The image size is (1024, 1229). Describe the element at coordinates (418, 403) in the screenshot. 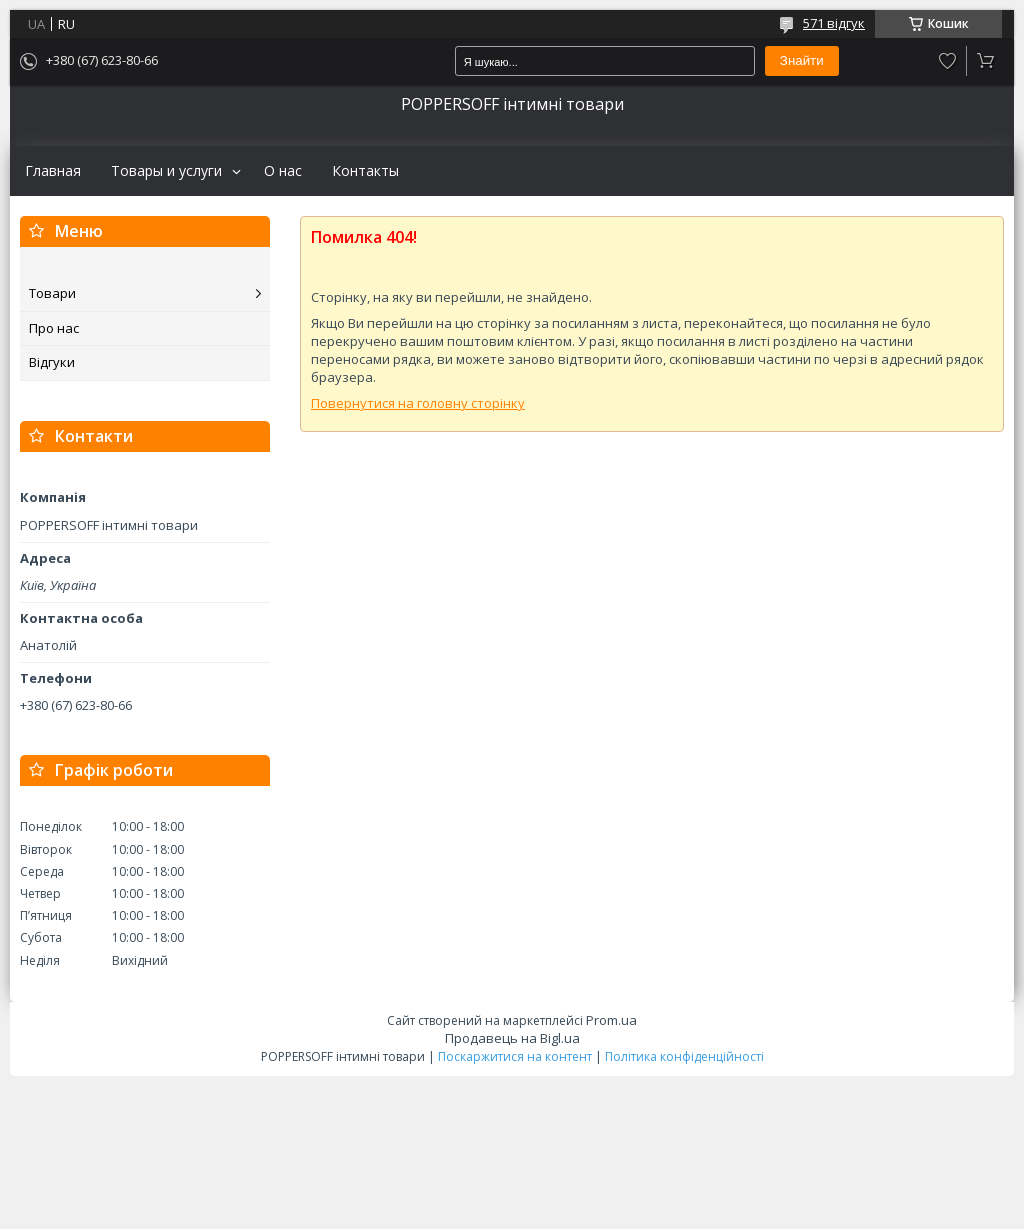

I see `Повернутися на головну сторінку` at that location.